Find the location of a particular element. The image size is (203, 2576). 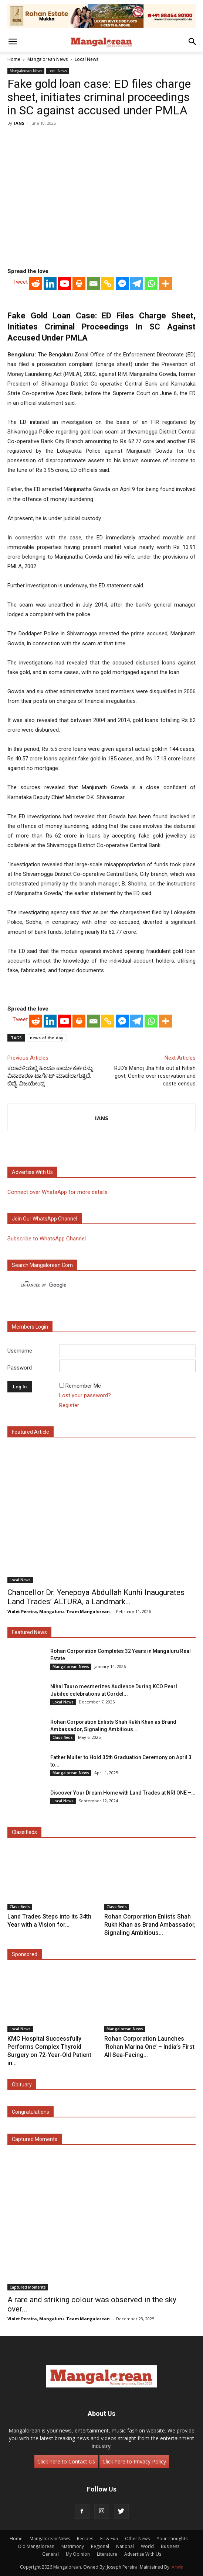

[Telegram] is located at coordinates (136, 283).